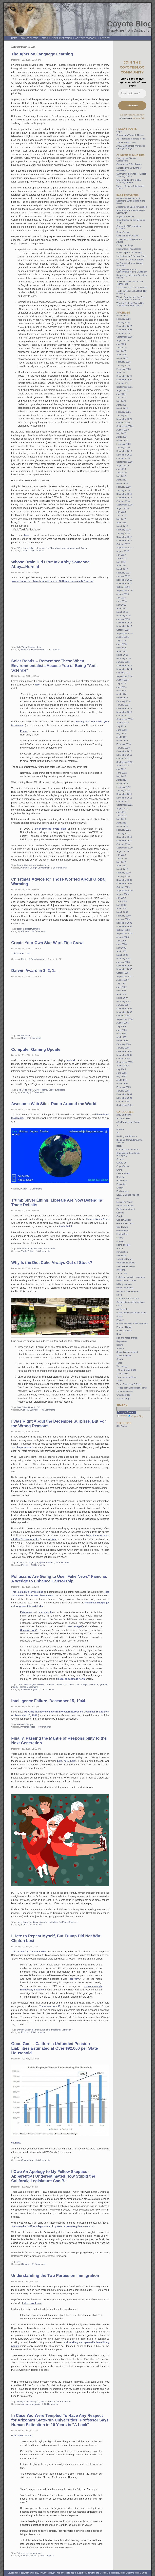  Describe the element at coordinates (123, 876) in the screenshot. I see `January 2010` at that location.